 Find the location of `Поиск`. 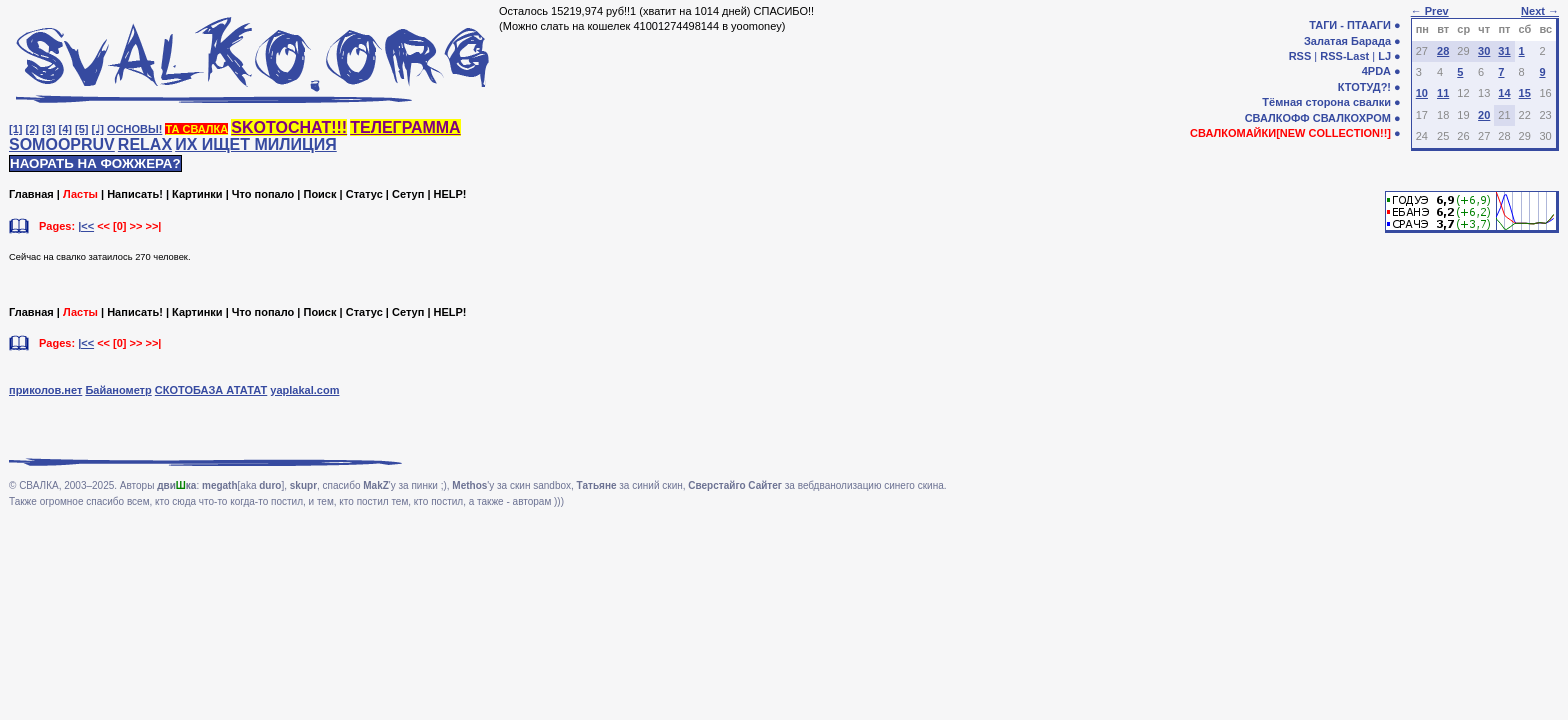

Поиск is located at coordinates (319, 194).